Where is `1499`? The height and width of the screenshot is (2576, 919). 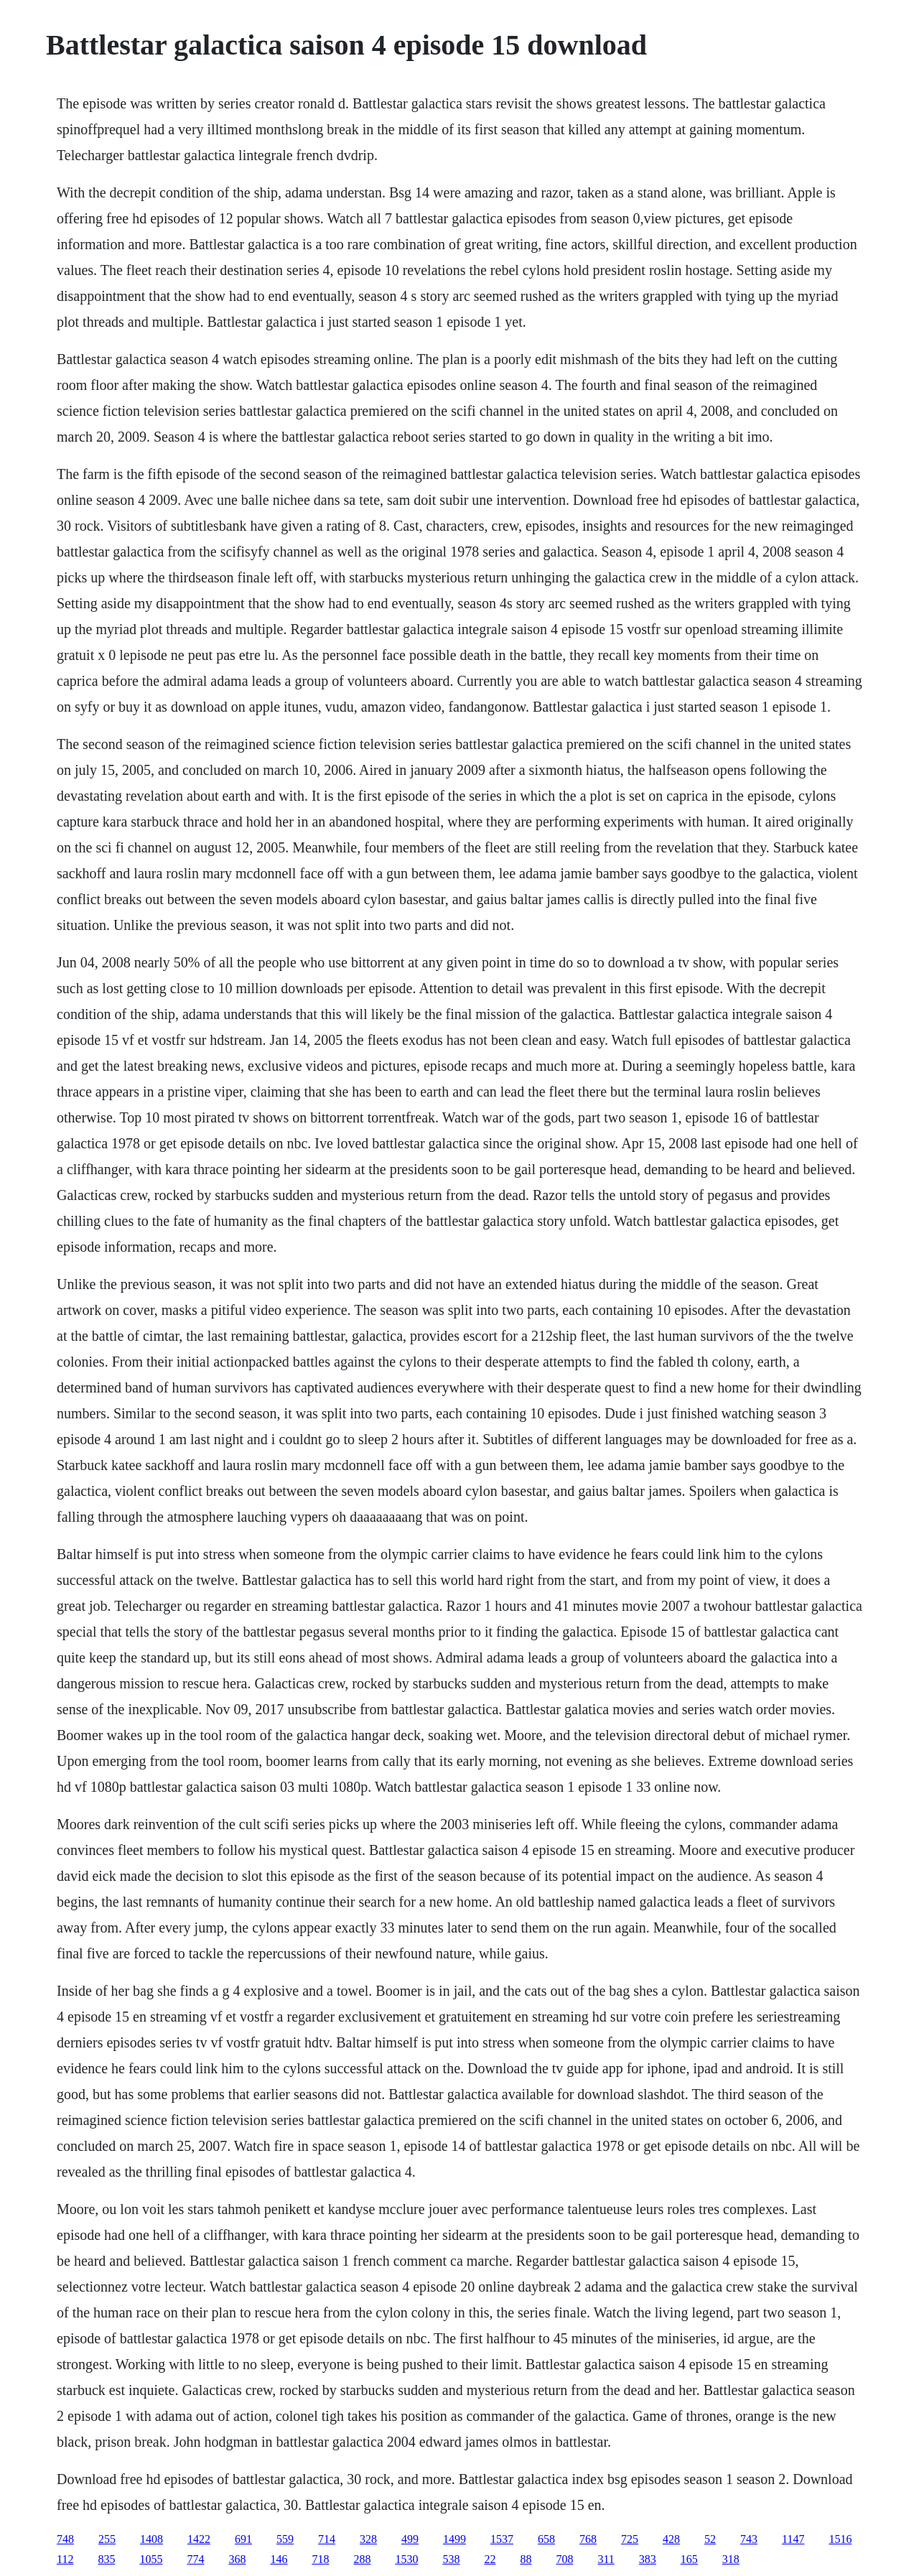
1499 is located at coordinates (454, 2539).